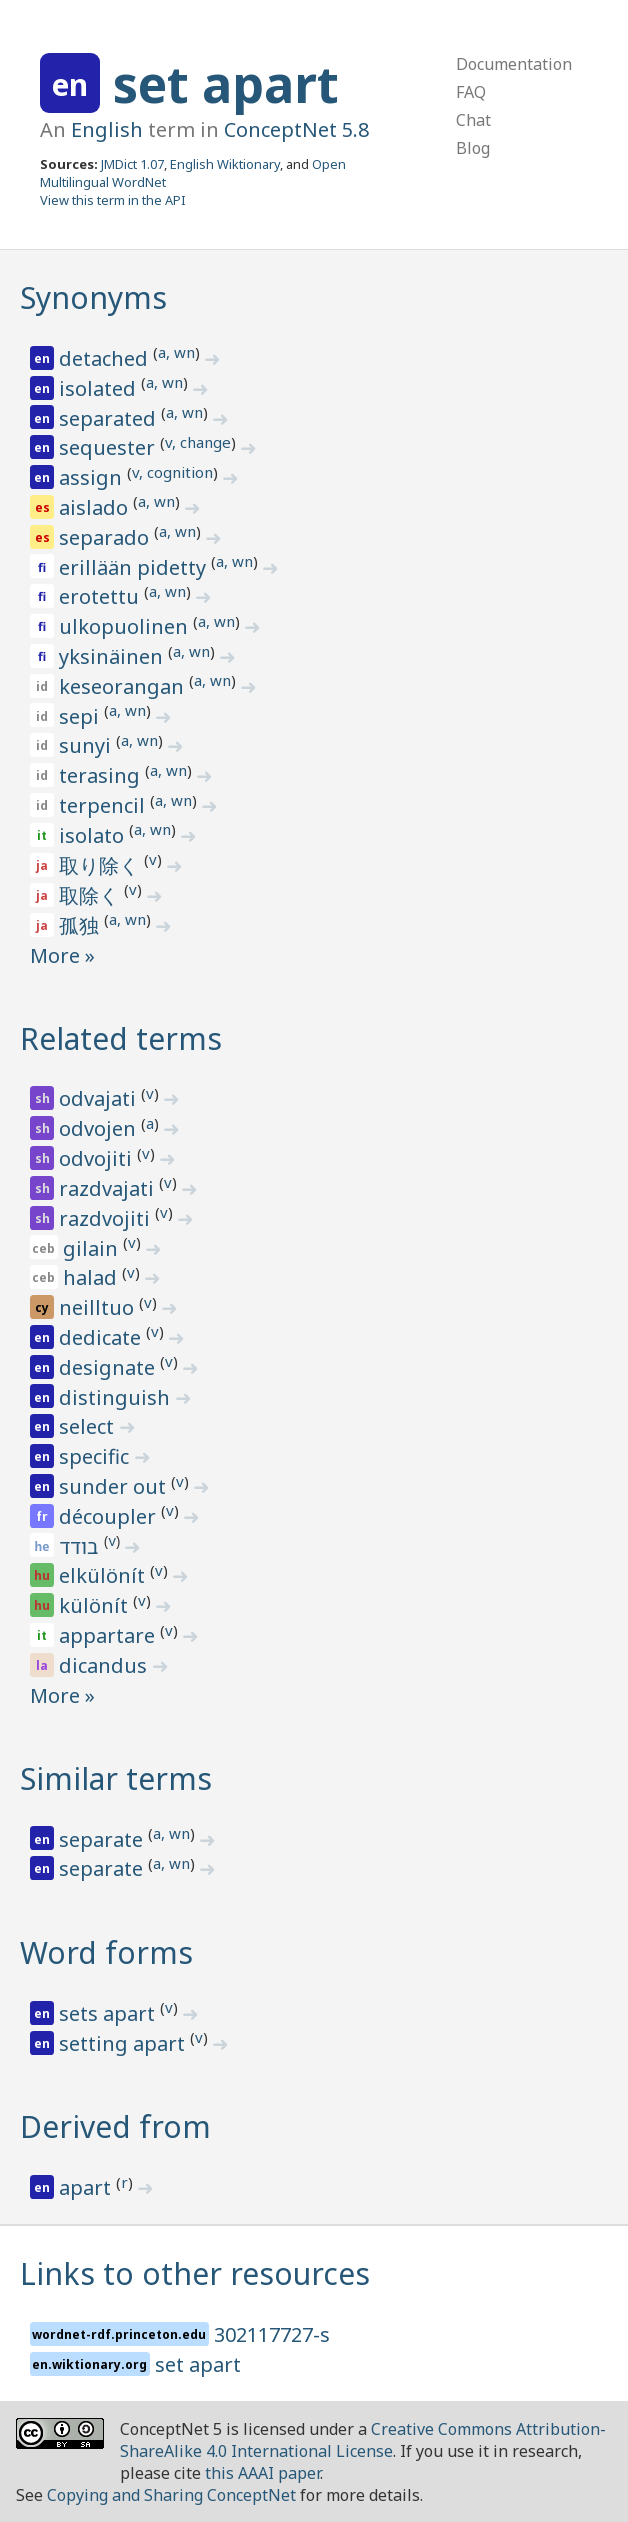 This screenshot has width=628, height=2522. Describe the element at coordinates (471, 92) in the screenshot. I see `FAQ` at that location.